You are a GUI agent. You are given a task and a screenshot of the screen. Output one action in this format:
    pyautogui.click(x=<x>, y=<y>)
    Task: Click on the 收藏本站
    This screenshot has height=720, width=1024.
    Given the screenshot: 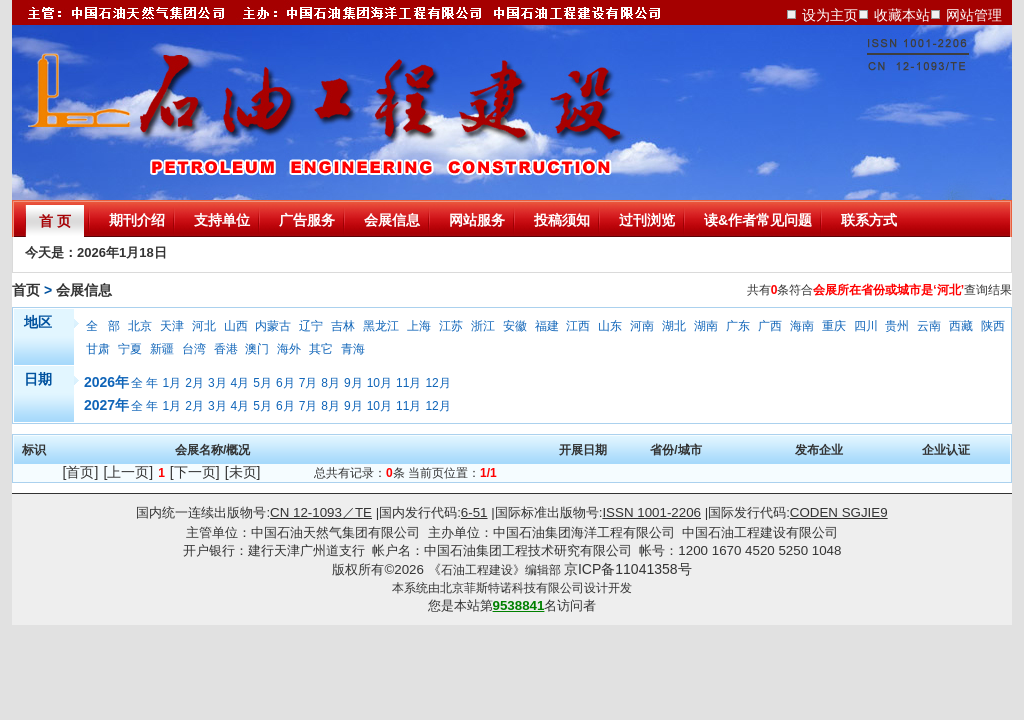 What is the action you would take?
    pyautogui.click(x=902, y=15)
    